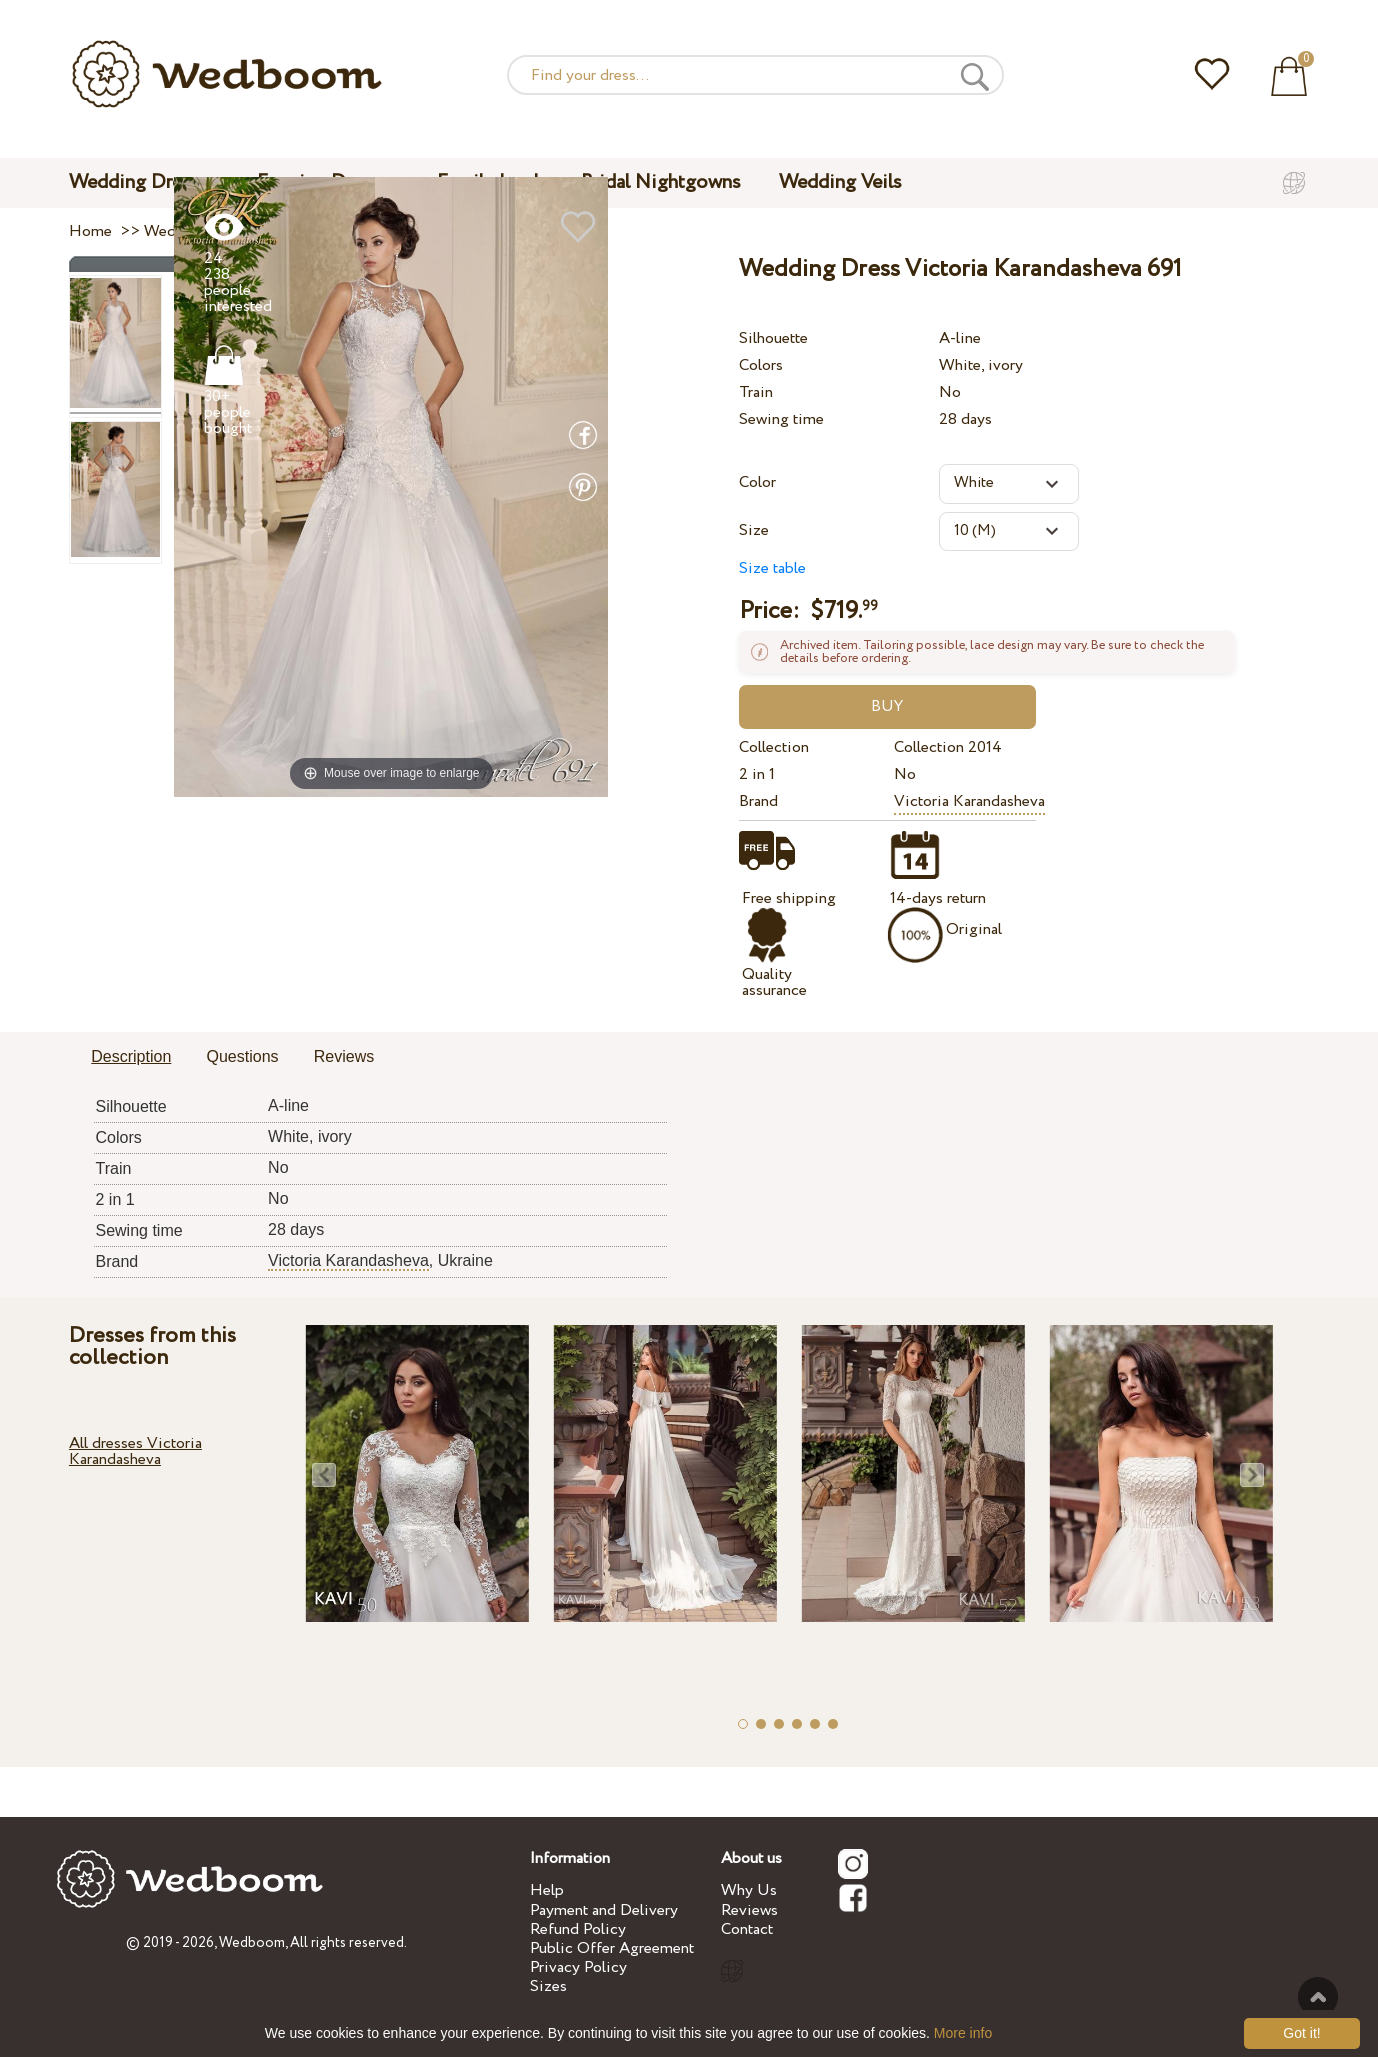  What do you see at coordinates (548, 1986) in the screenshot?
I see `Sizes` at bounding box center [548, 1986].